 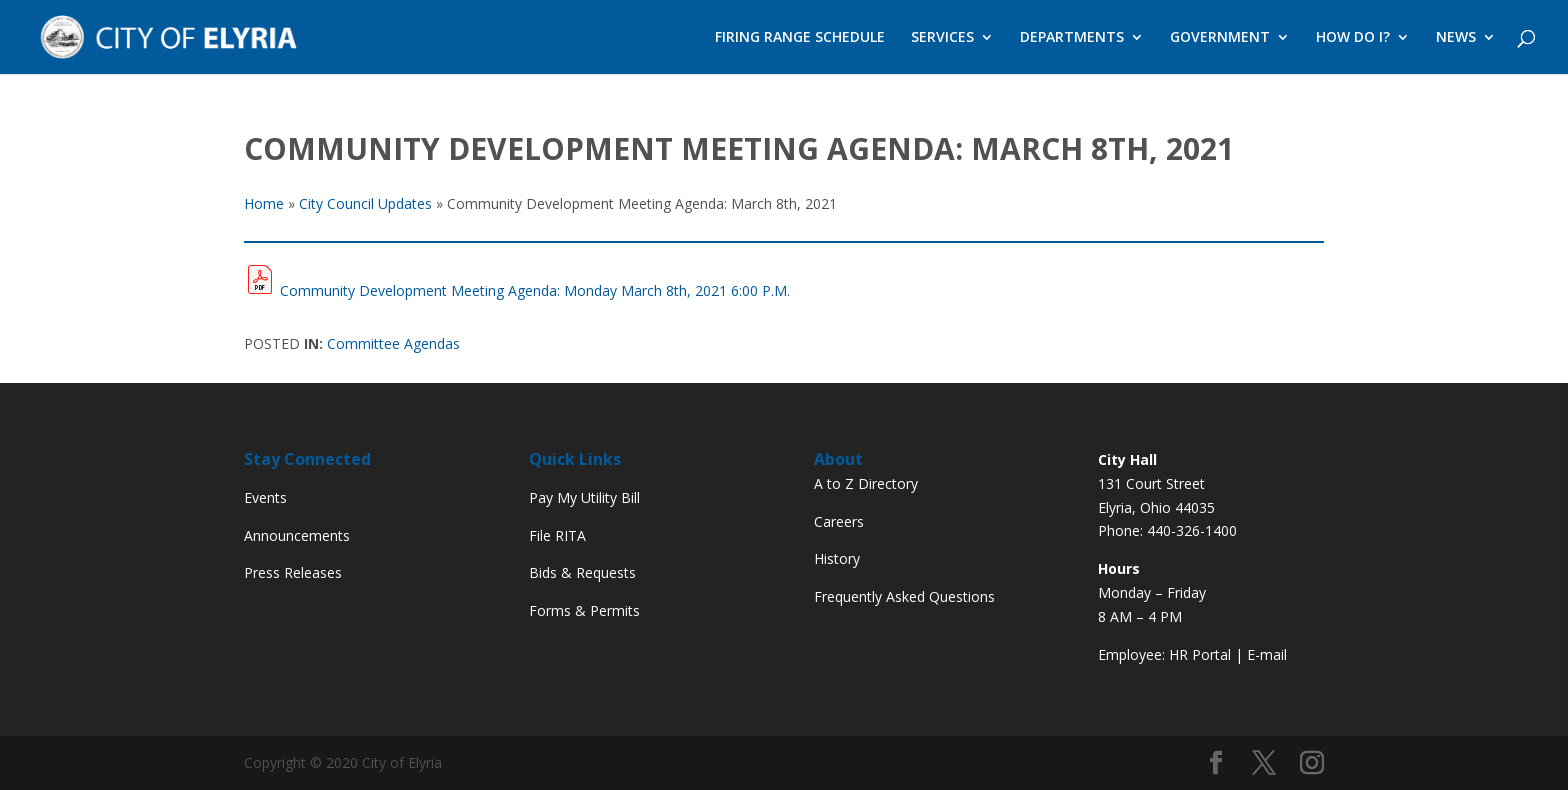 What do you see at coordinates (584, 497) in the screenshot?
I see `Pay My Utility Bill` at bounding box center [584, 497].